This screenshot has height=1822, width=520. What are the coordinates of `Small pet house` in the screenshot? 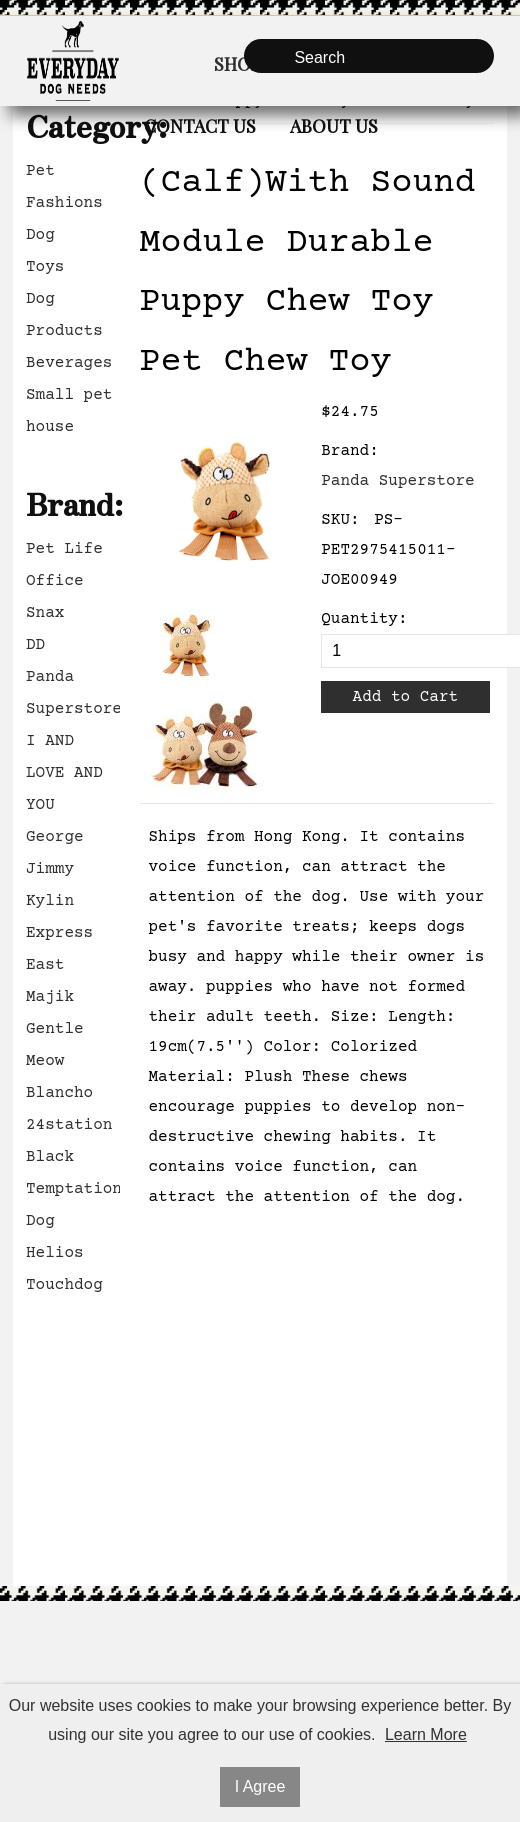 It's located at (69, 411).